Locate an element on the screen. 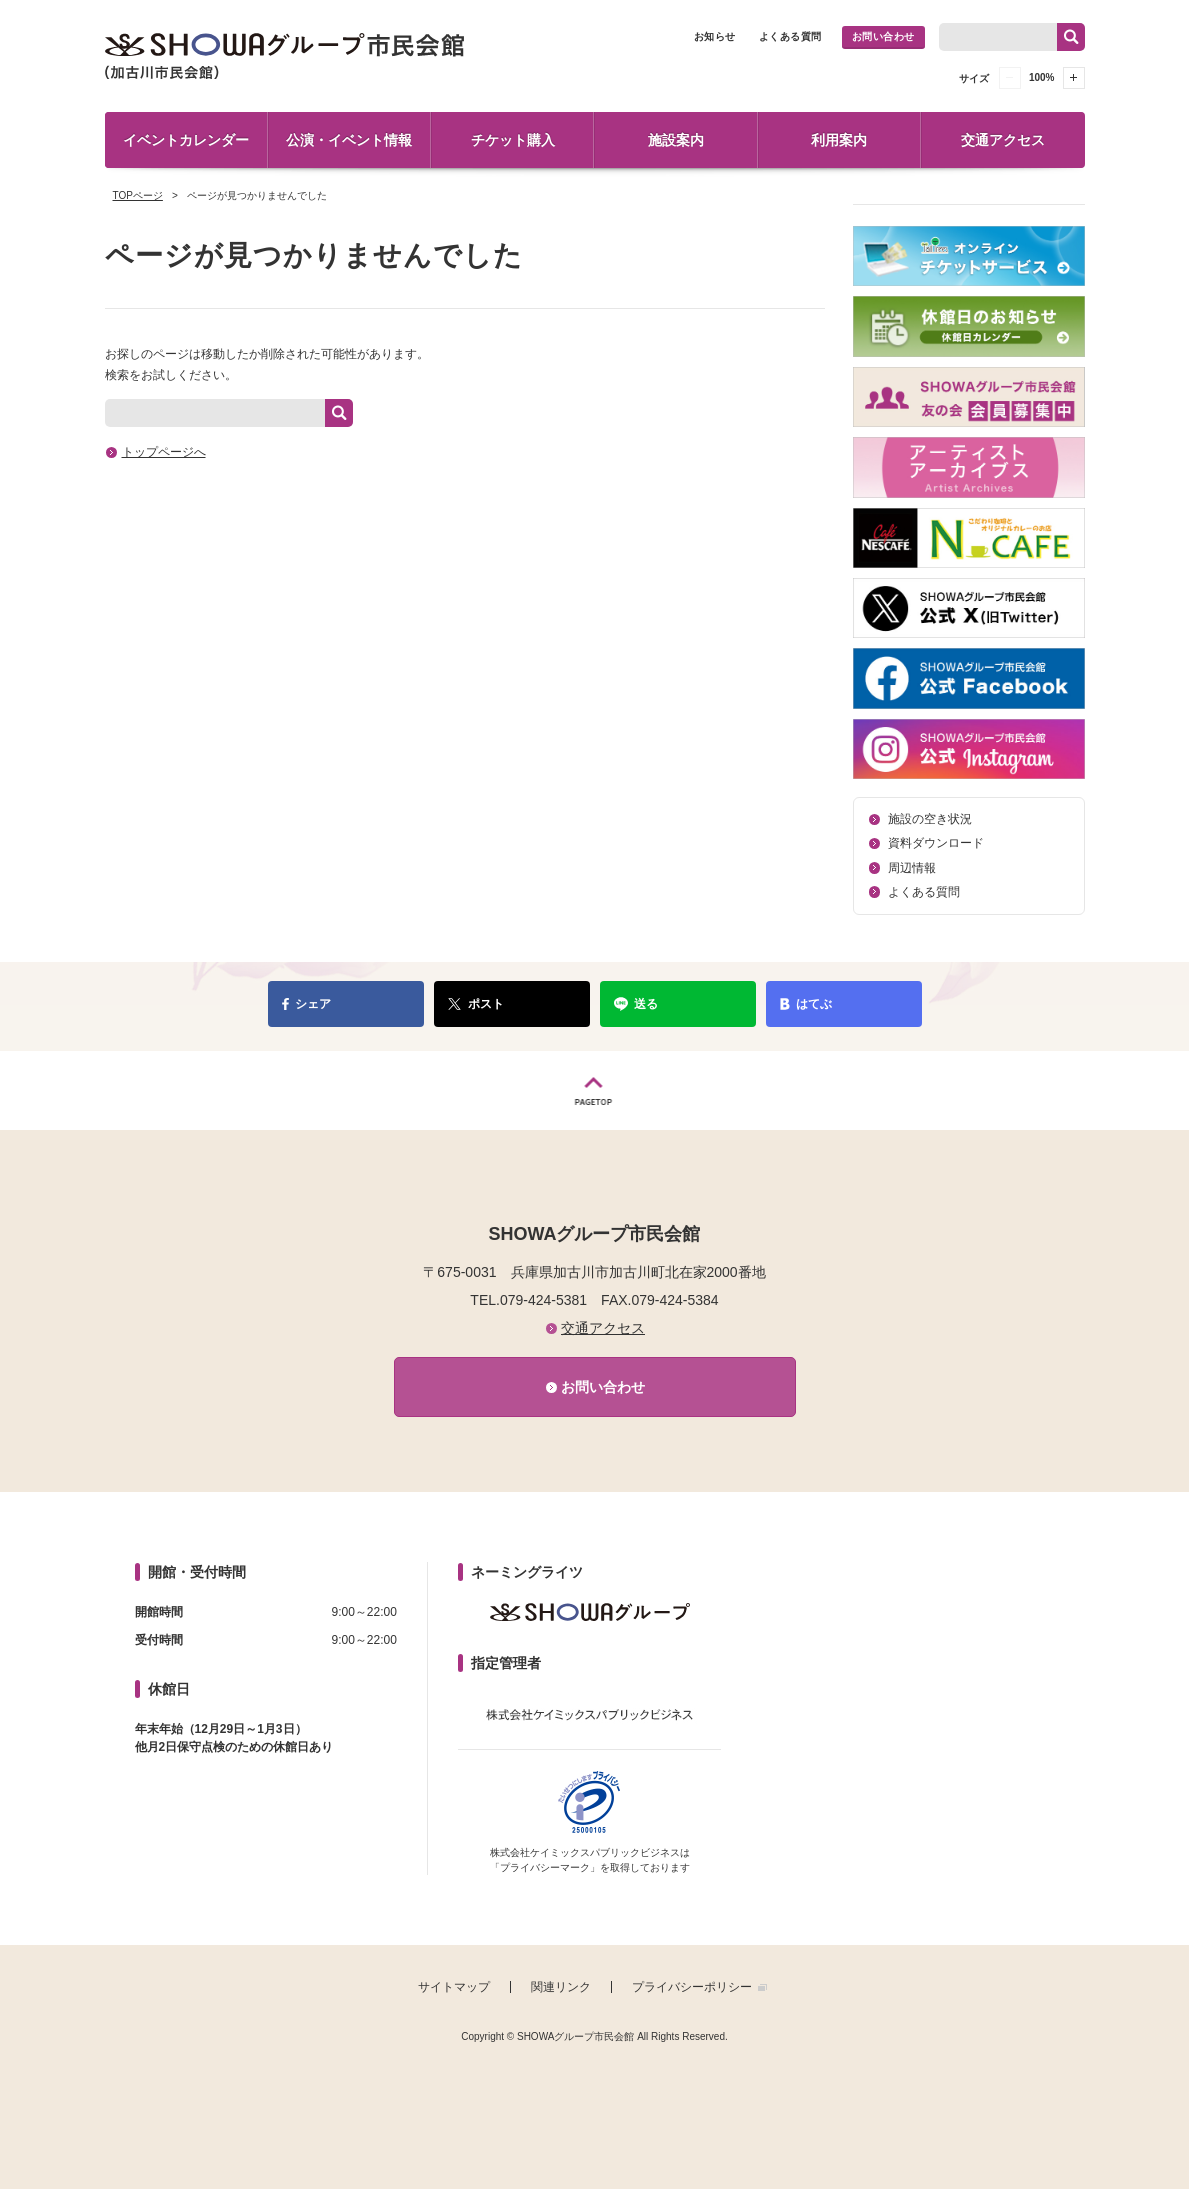 The width and height of the screenshot is (1189, 2189). 交通アクセス is located at coordinates (1003, 140).